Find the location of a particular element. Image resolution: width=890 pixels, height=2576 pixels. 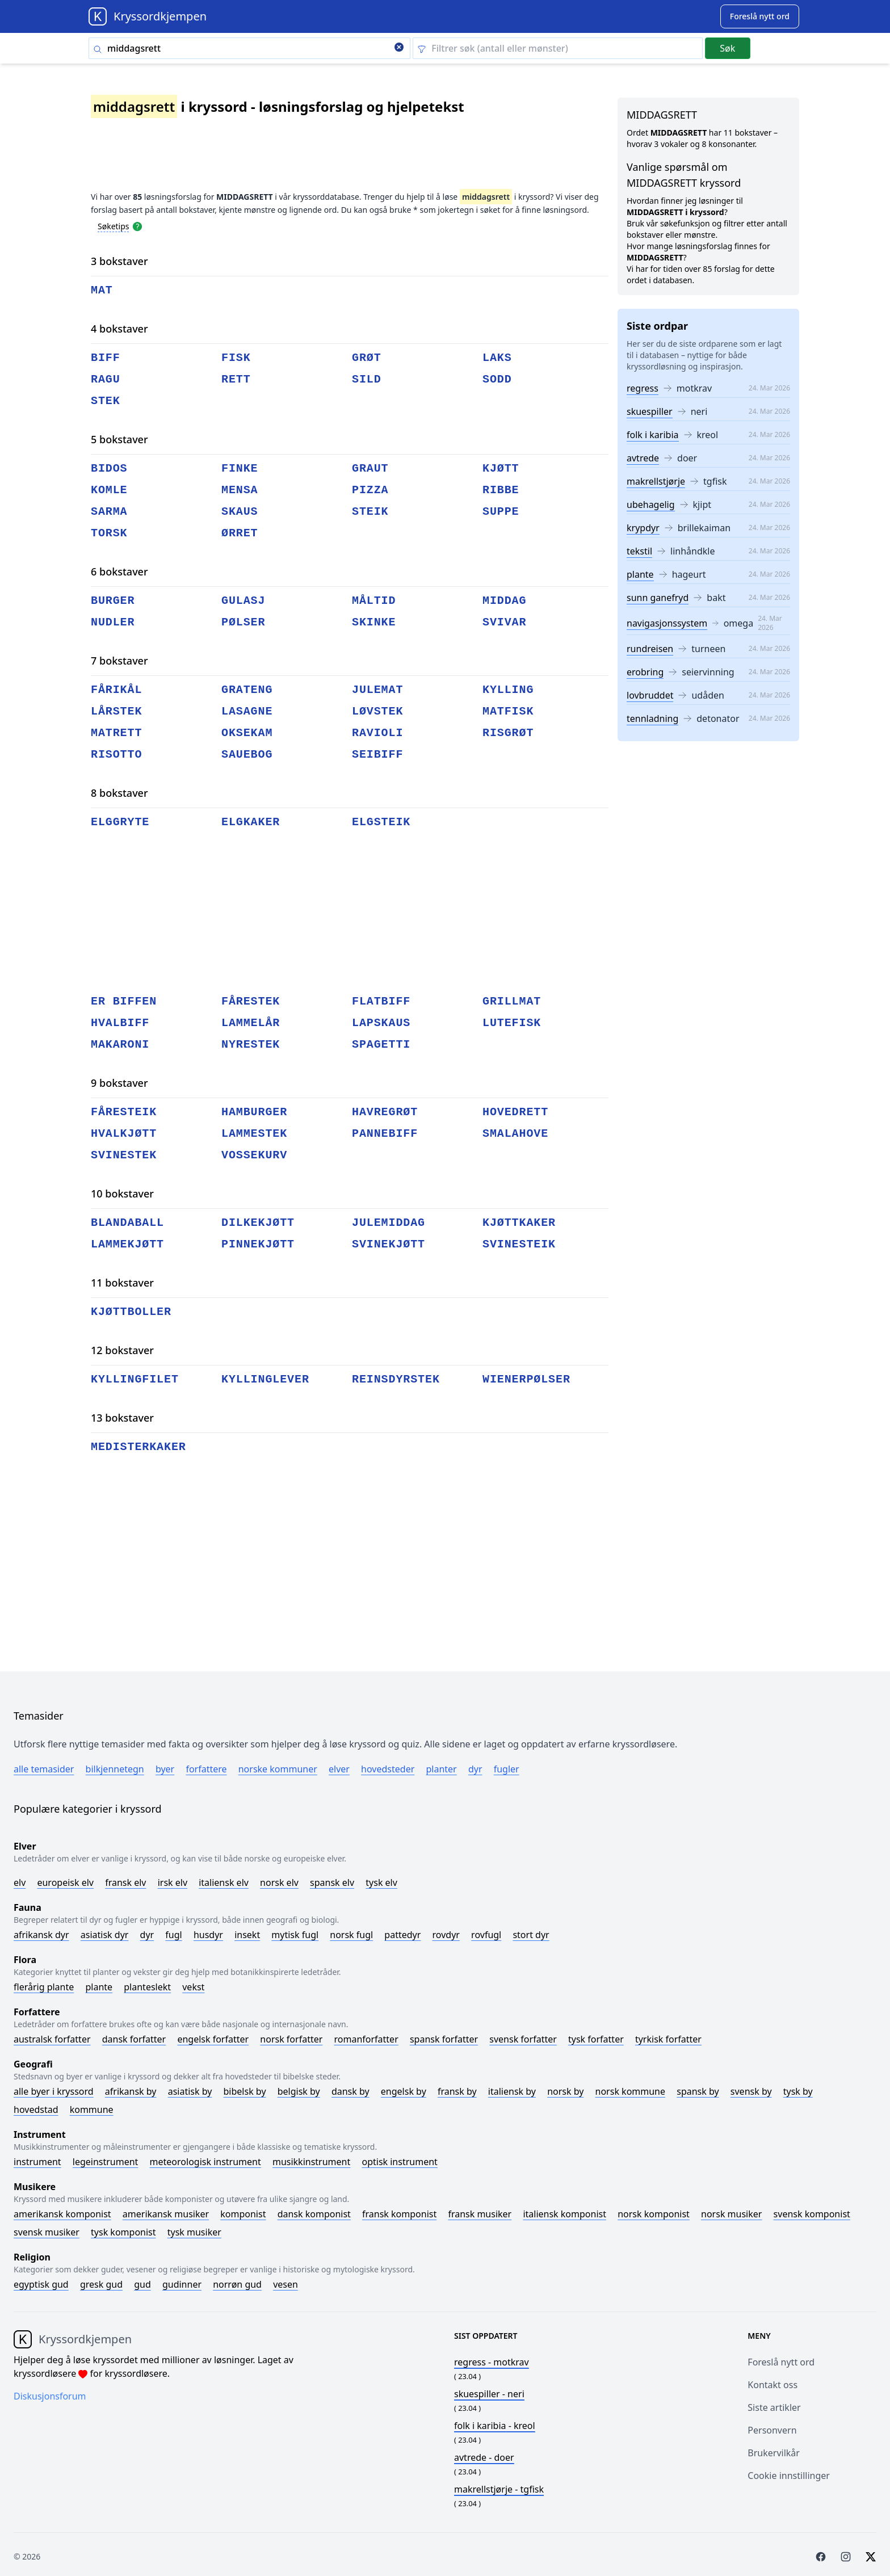

ørret is located at coordinates (239, 533).